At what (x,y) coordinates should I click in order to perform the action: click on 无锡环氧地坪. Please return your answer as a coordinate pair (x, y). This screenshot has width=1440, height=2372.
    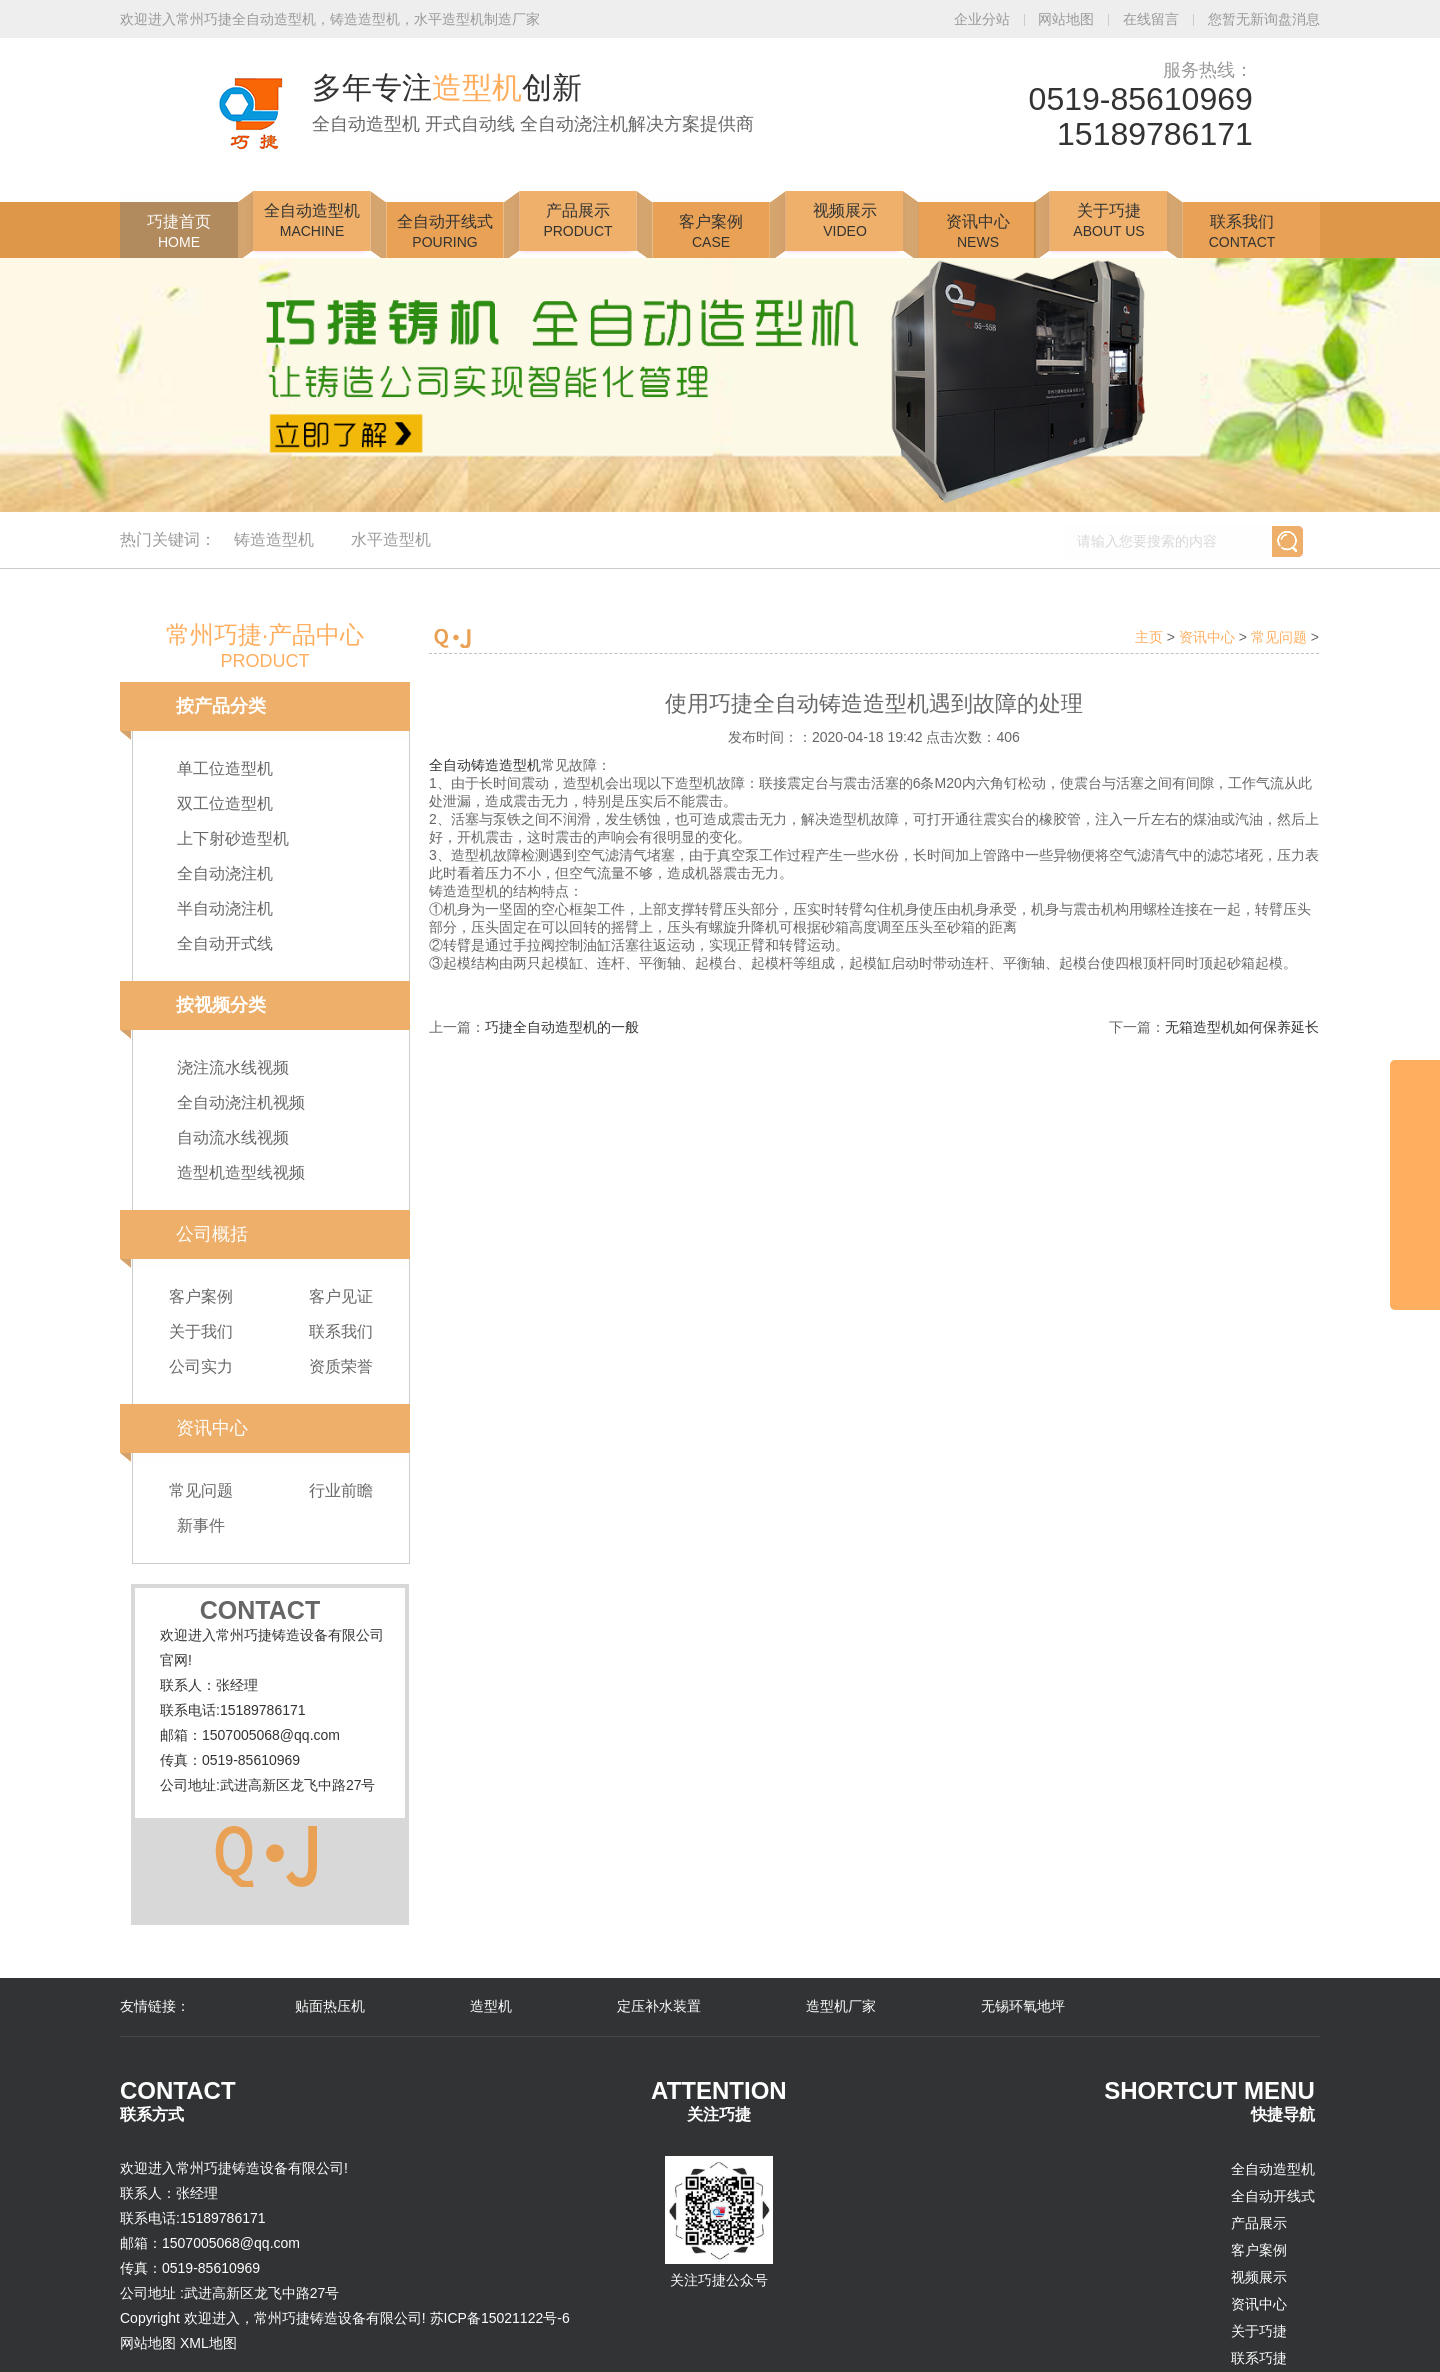
    Looking at the image, I should click on (1023, 2006).